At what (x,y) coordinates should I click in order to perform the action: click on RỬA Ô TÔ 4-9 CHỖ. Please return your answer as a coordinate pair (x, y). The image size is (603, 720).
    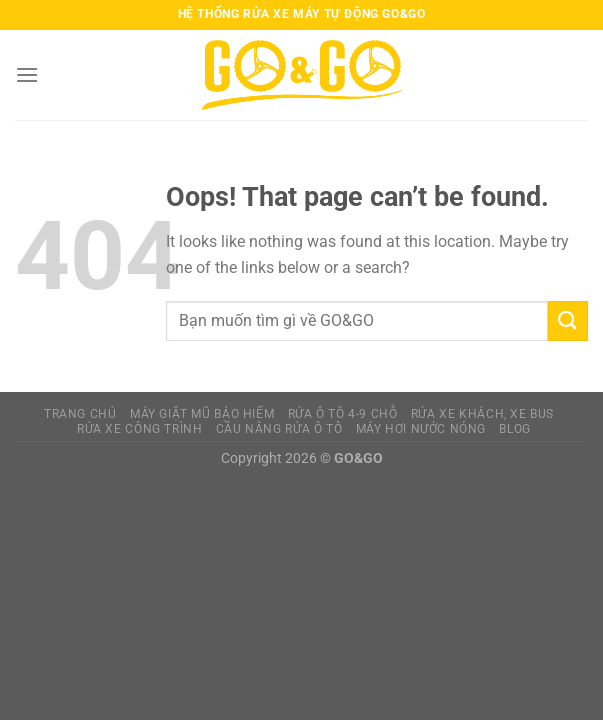
    Looking at the image, I should click on (343, 414).